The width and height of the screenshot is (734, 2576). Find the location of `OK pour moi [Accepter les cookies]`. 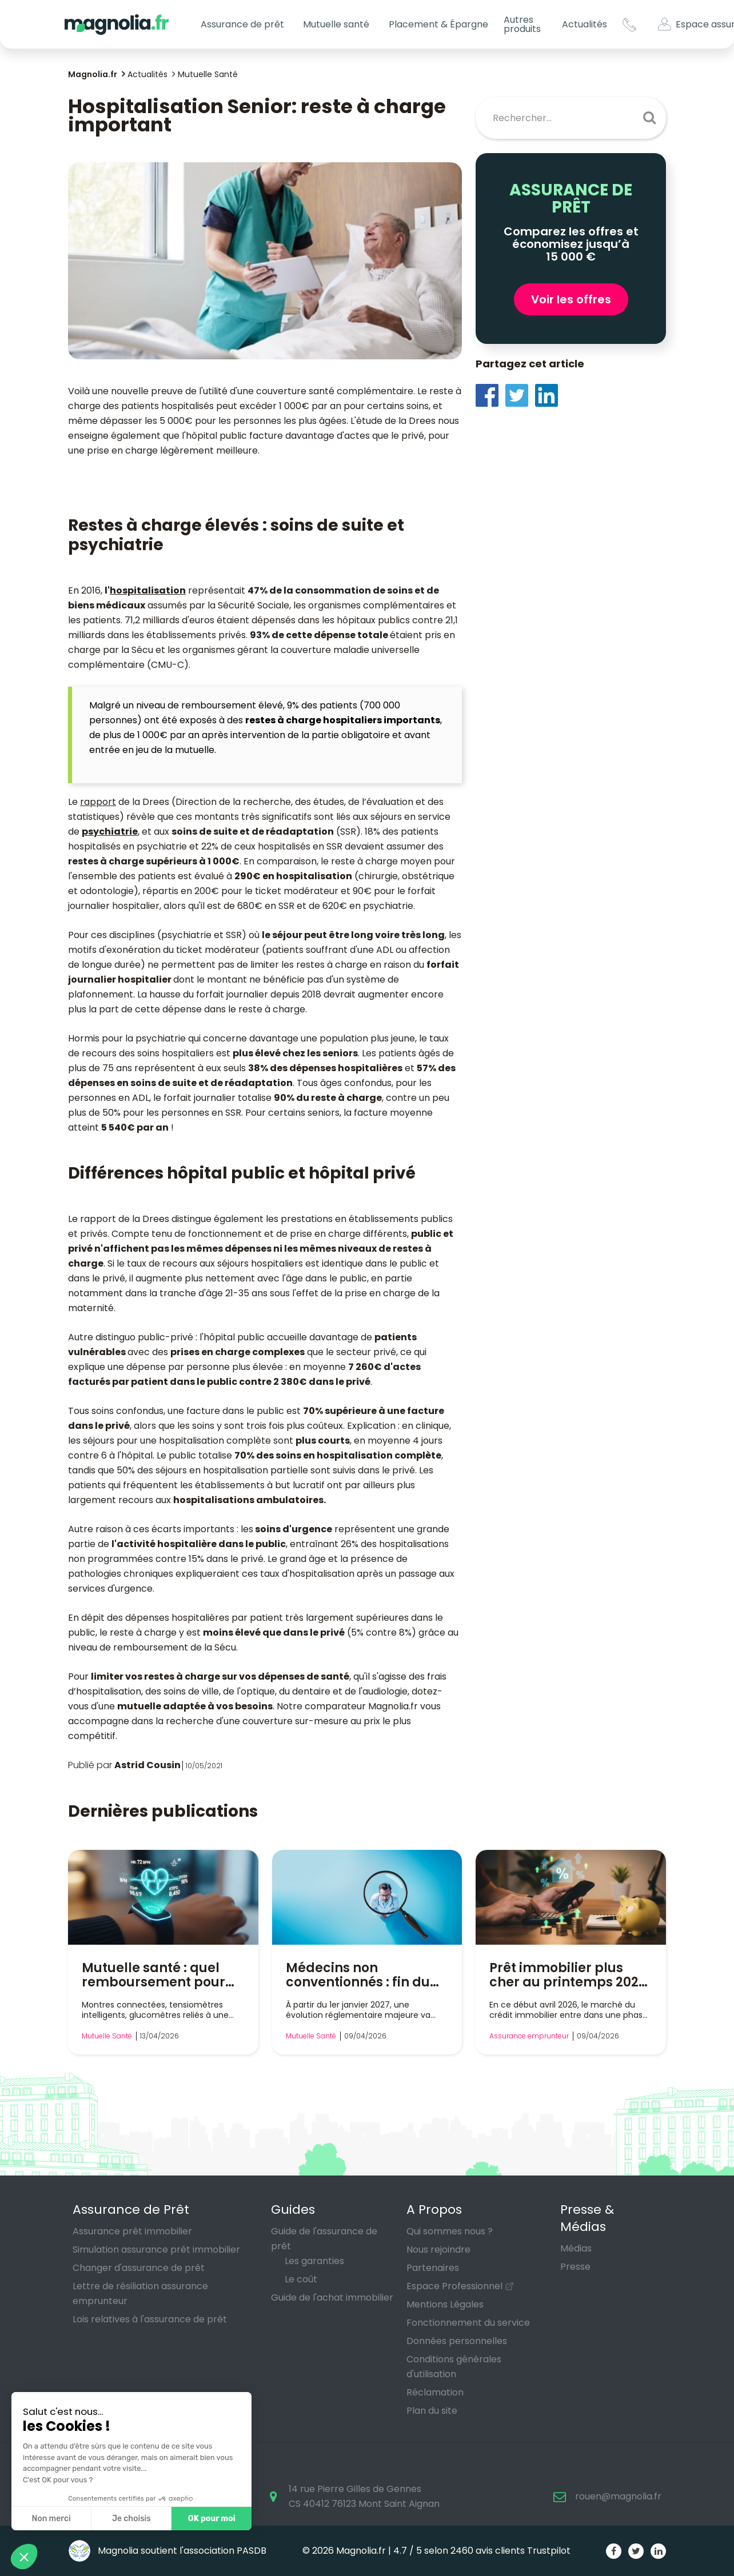

OK pour moi [Accepter les cookies] is located at coordinates (212, 2518).